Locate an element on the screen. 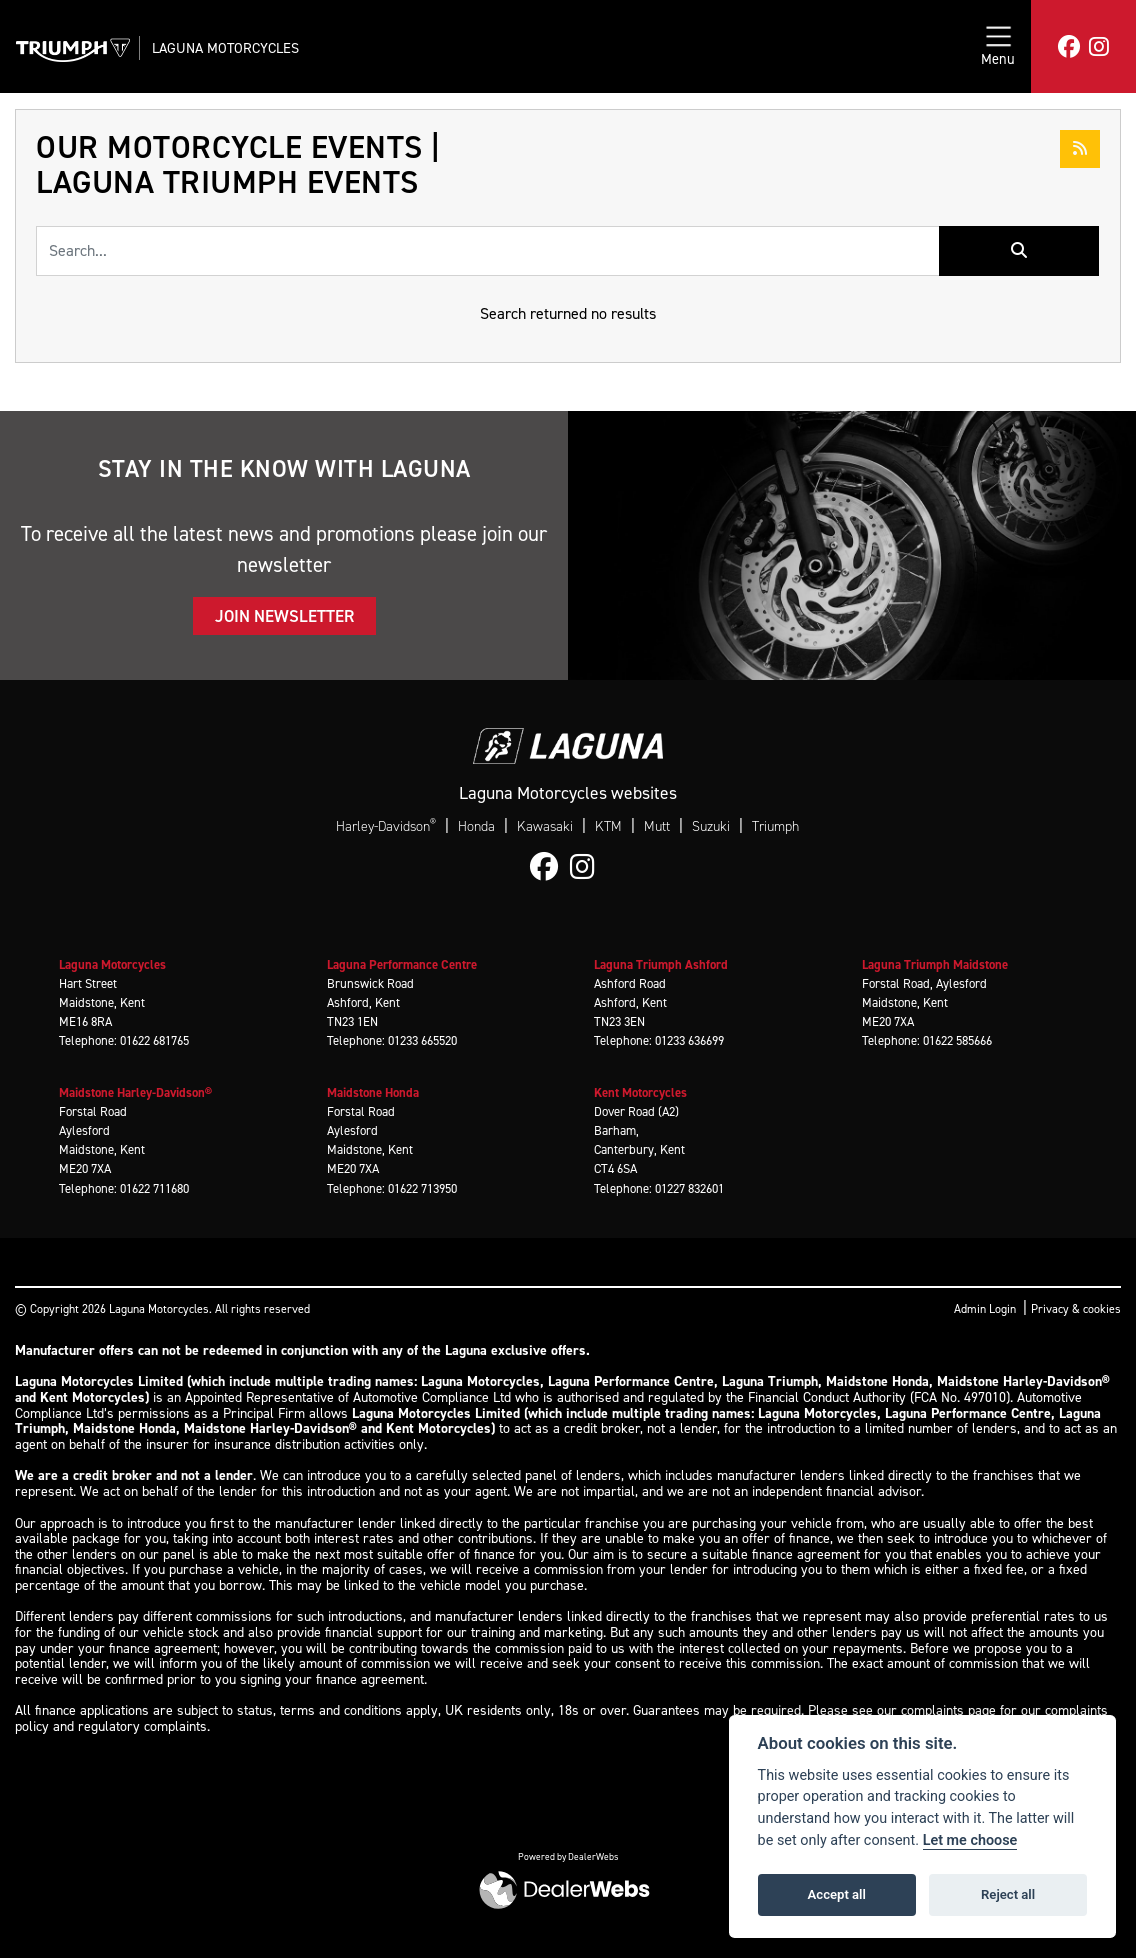 The width and height of the screenshot is (1136, 1958). Suzuki is located at coordinates (711, 826).